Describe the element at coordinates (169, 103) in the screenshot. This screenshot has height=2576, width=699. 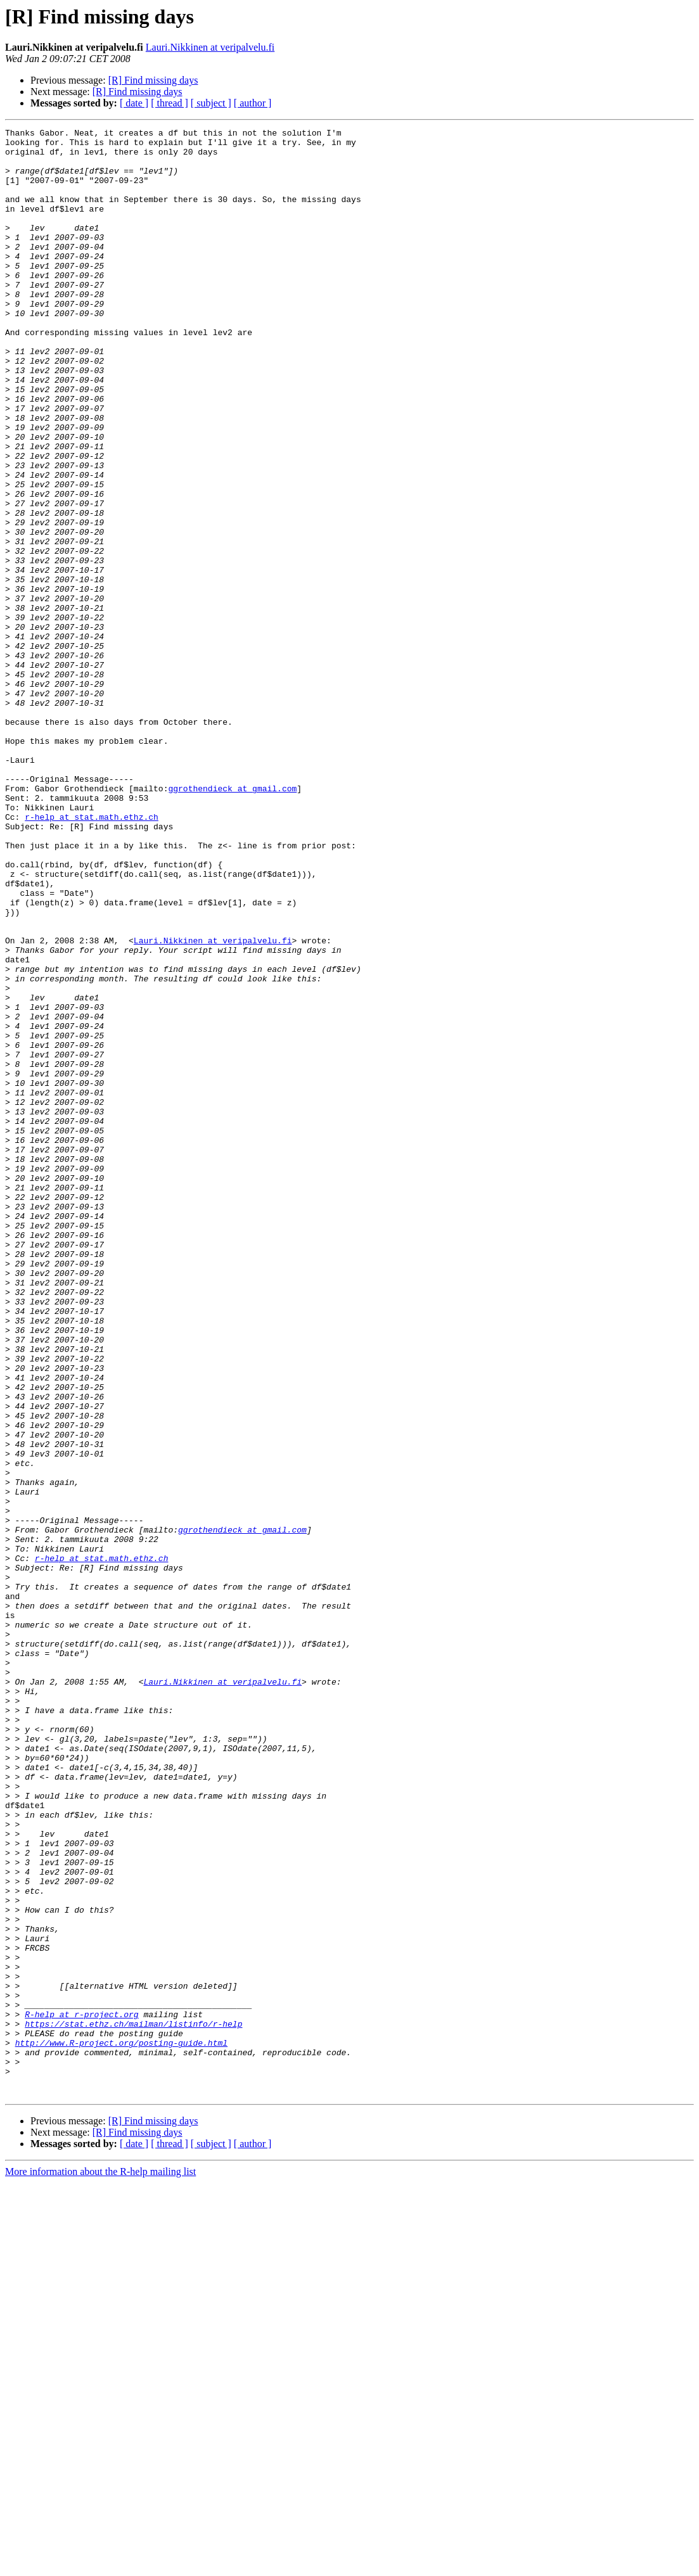
I see `[ thread ]` at that location.